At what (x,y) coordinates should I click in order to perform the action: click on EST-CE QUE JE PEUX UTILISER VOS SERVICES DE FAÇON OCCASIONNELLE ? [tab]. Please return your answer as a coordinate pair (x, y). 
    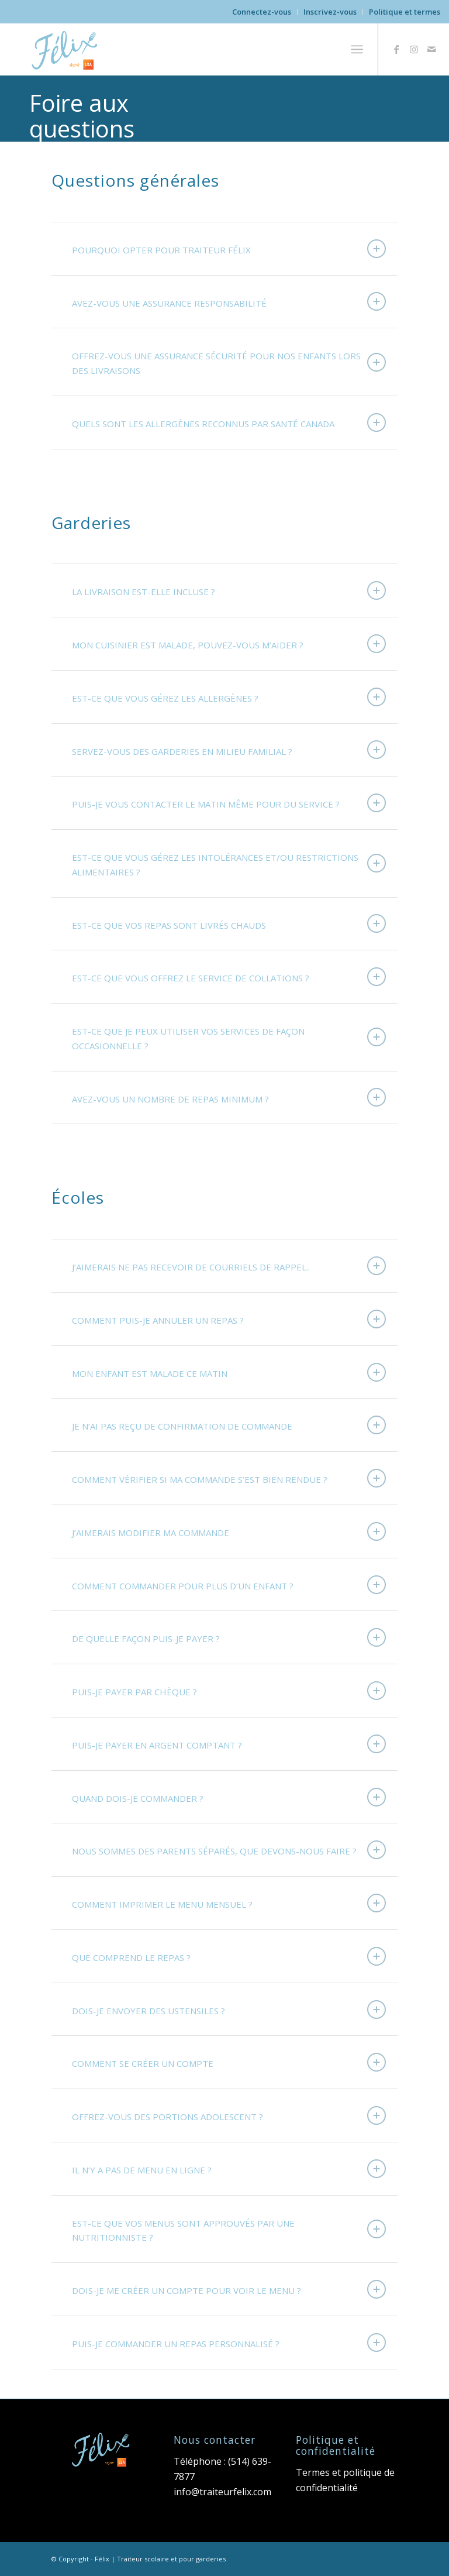
    Looking at the image, I should click on (228, 1038).